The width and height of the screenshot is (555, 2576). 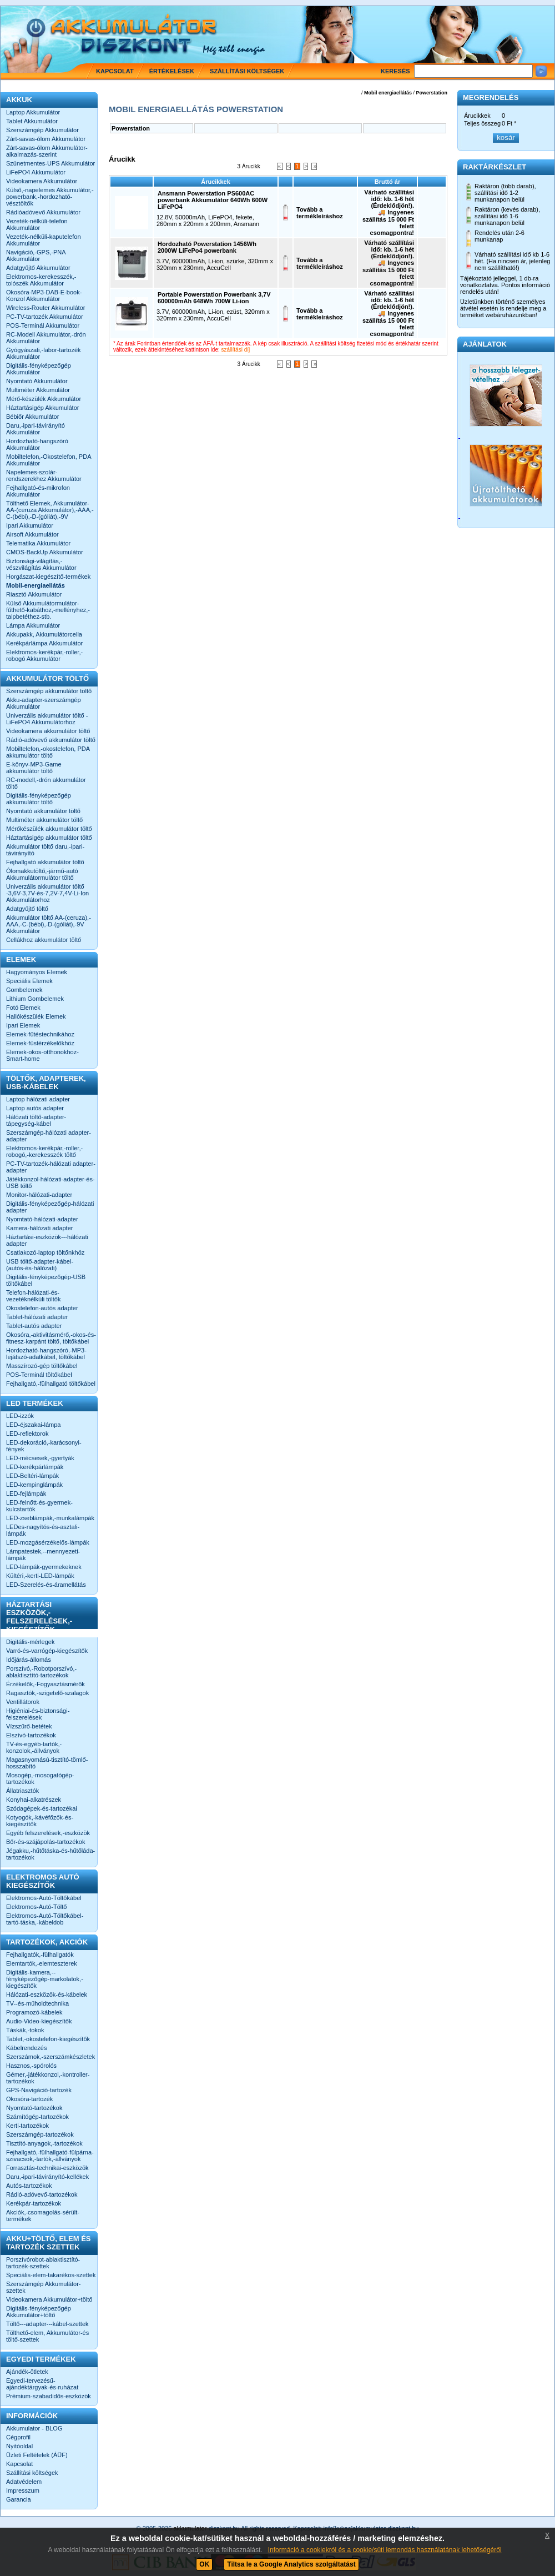 What do you see at coordinates (291, 2564) in the screenshot?
I see `Tiltsa le a Google Analytics szolgáltatást` at bounding box center [291, 2564].